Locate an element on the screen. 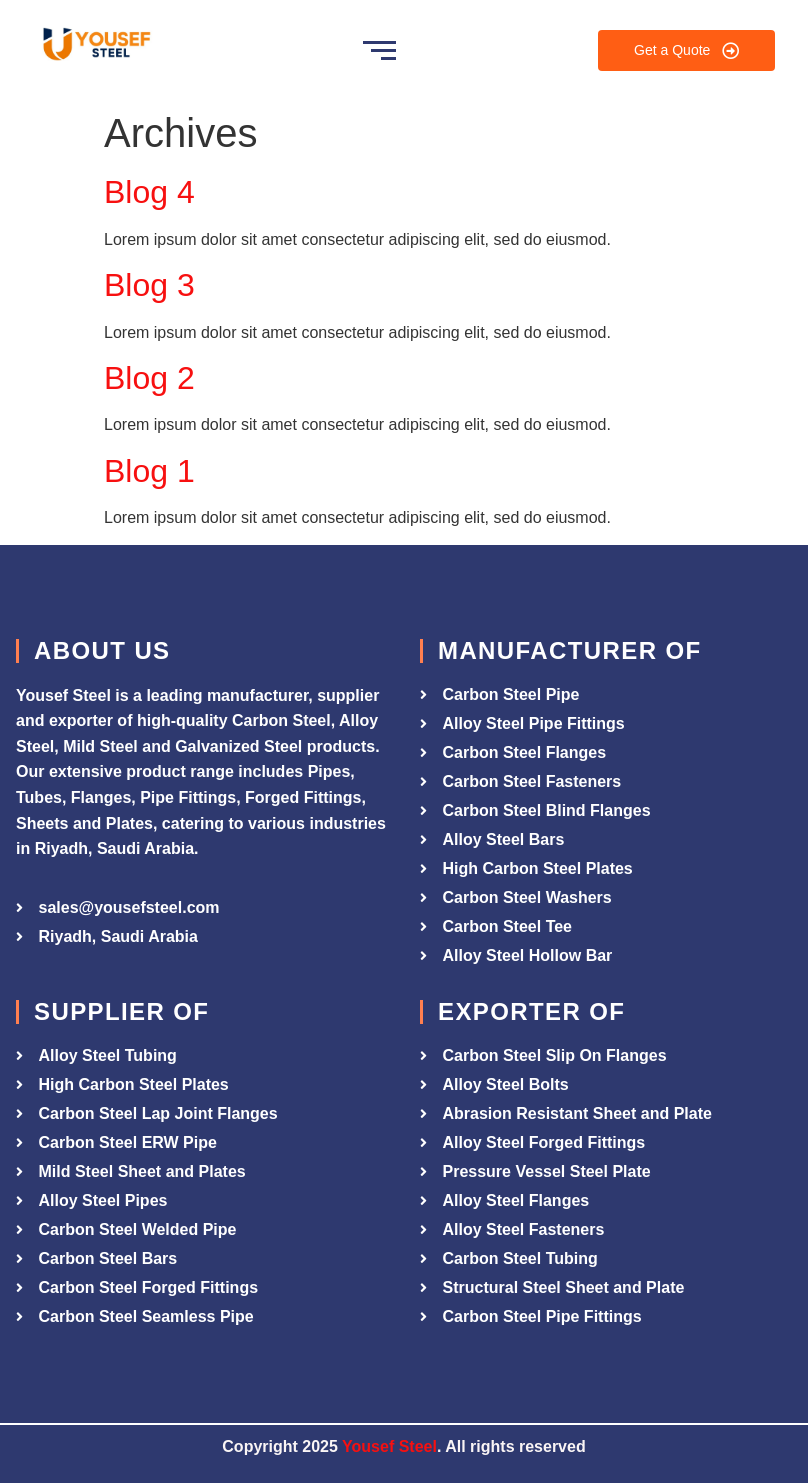 The height and width of the screenshot is (1483, 808). Blog 2 is located at coordinates (149, 378).